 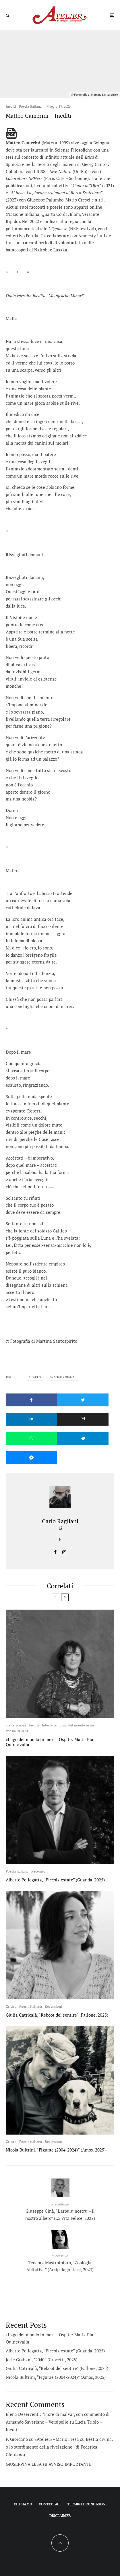 I want to click on [Condividi], so click(x=31, y=1399).